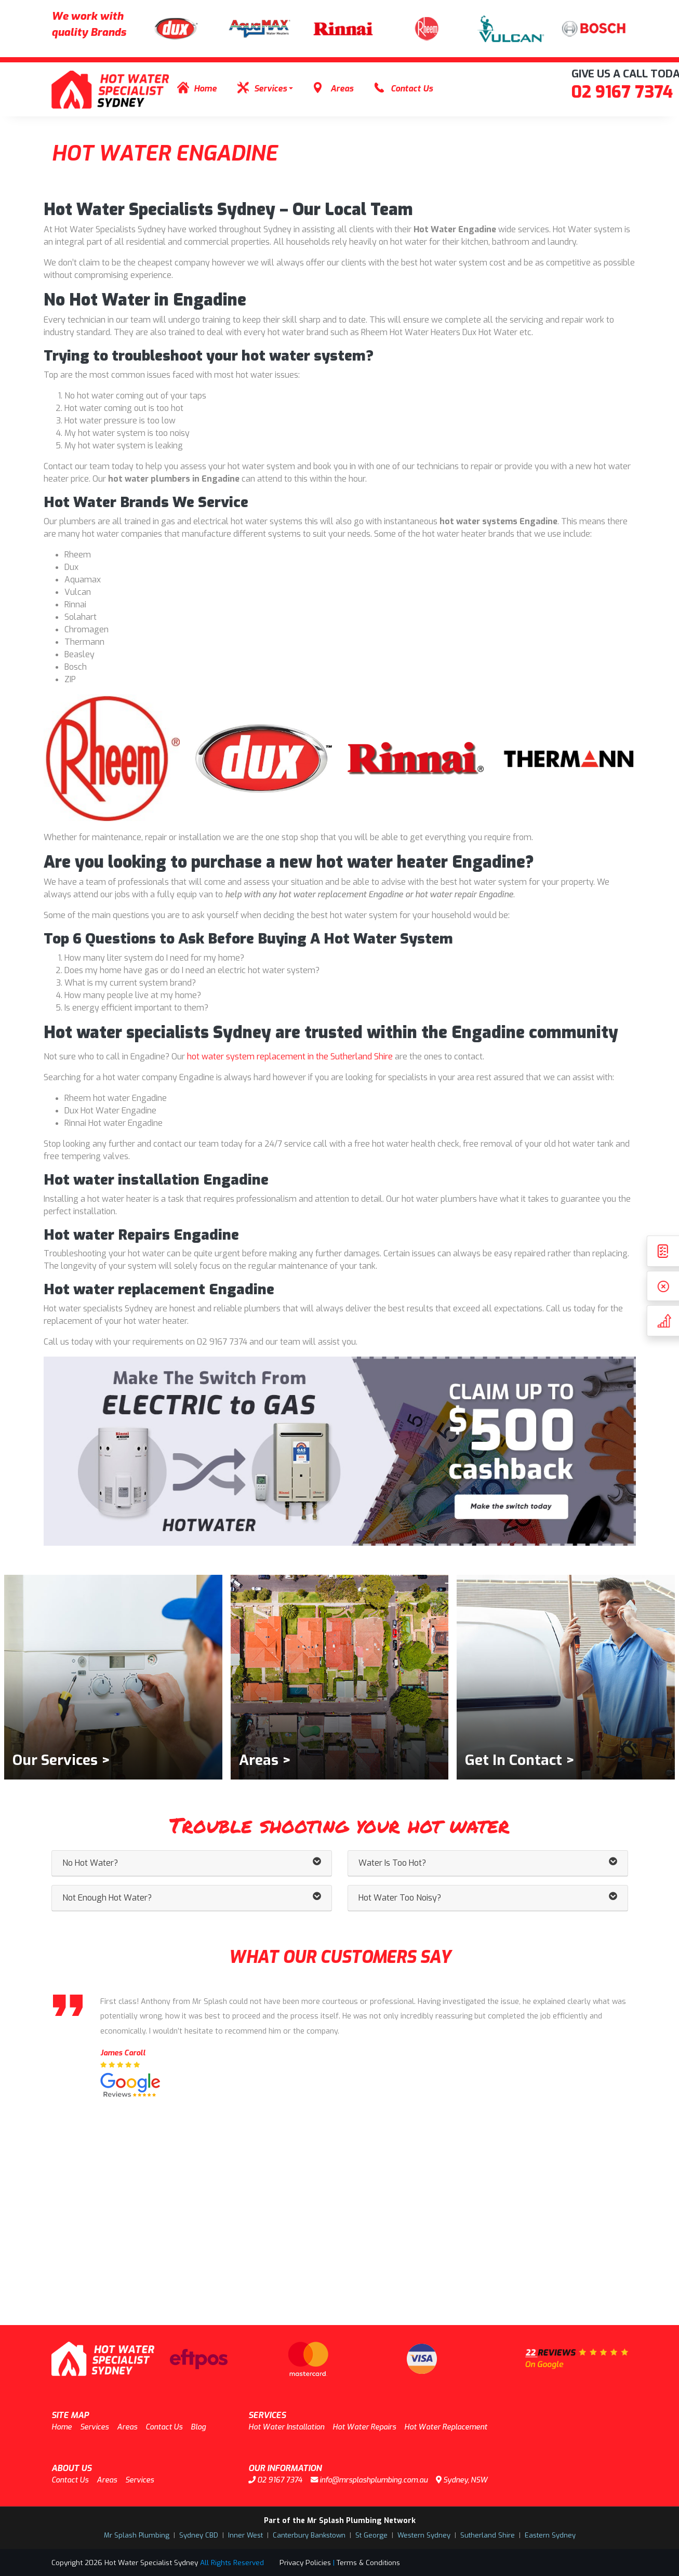  What do you see at coordinates (369, 2480) in the screenshot?
I see `info@mrsplashplumbing.com.au` at bounding box center [369, 2480].